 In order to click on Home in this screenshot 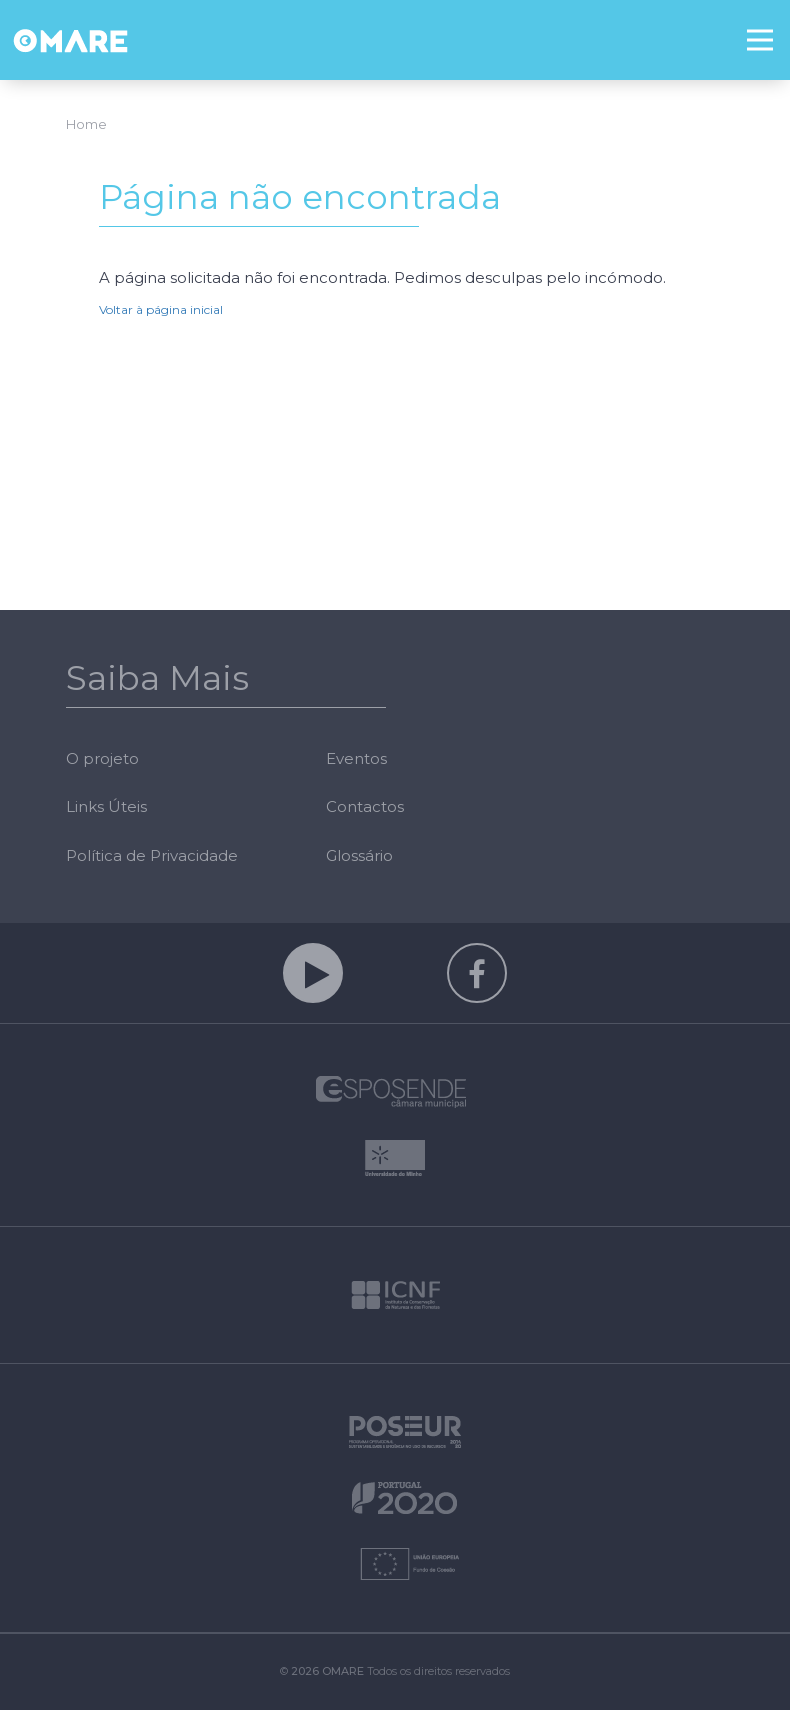, I will do `click(86, 124)`.